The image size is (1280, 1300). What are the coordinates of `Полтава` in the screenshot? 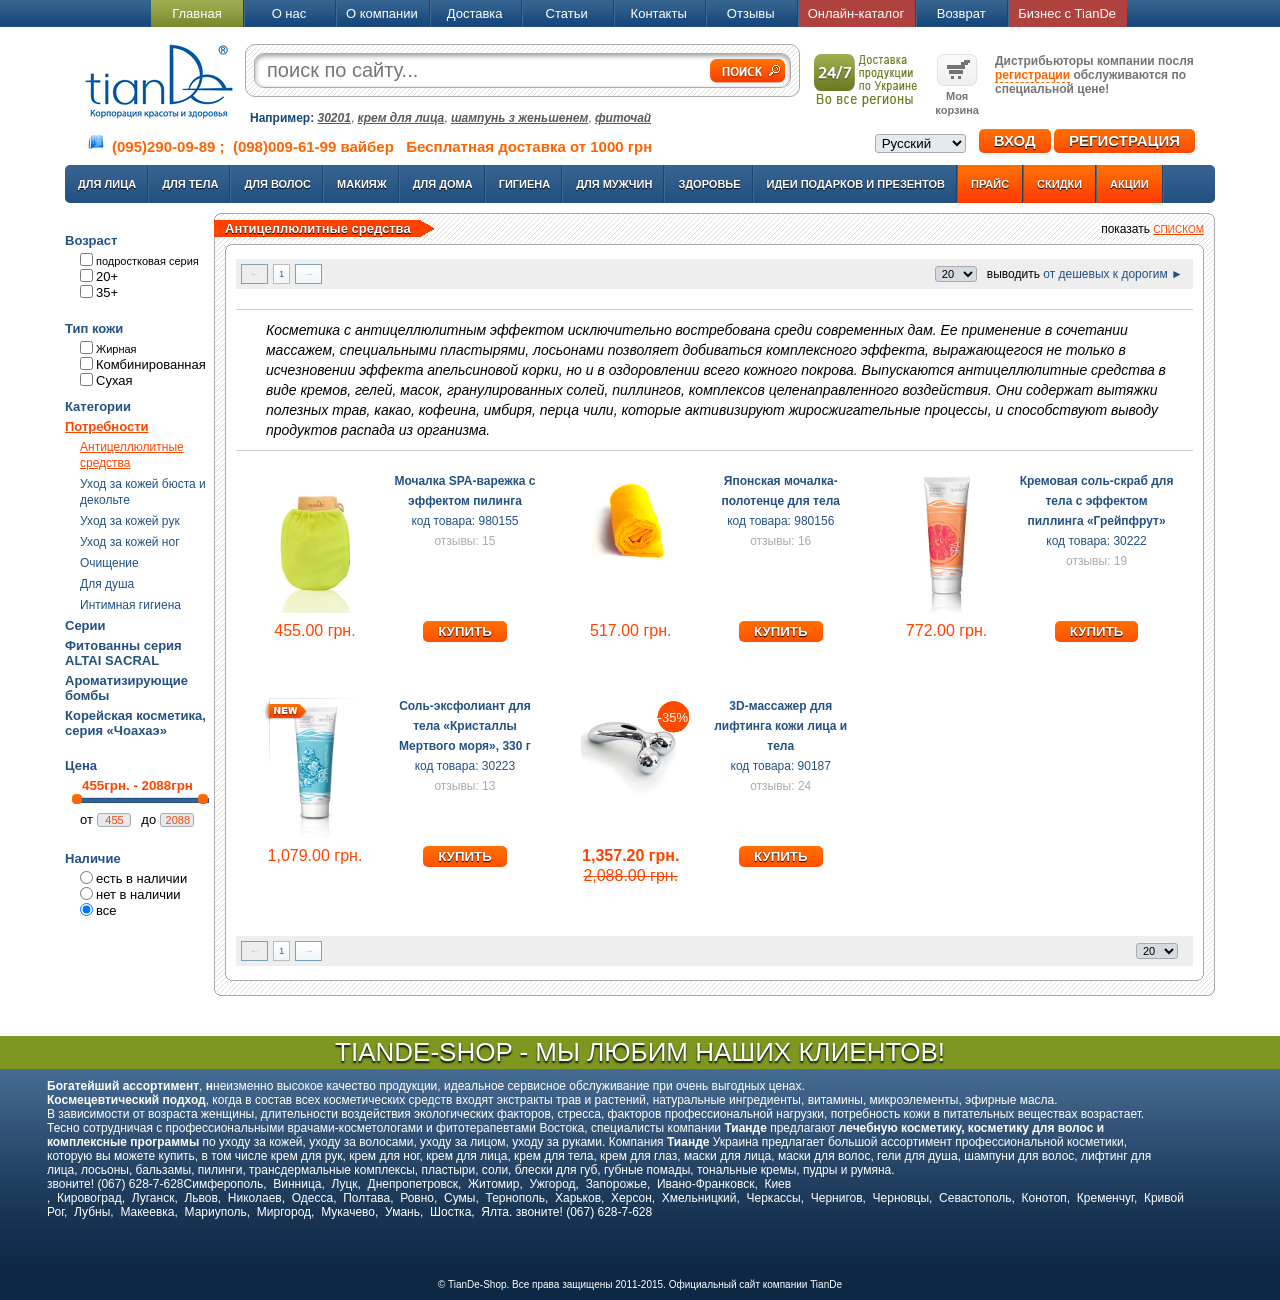 It's located at (366, 1198).